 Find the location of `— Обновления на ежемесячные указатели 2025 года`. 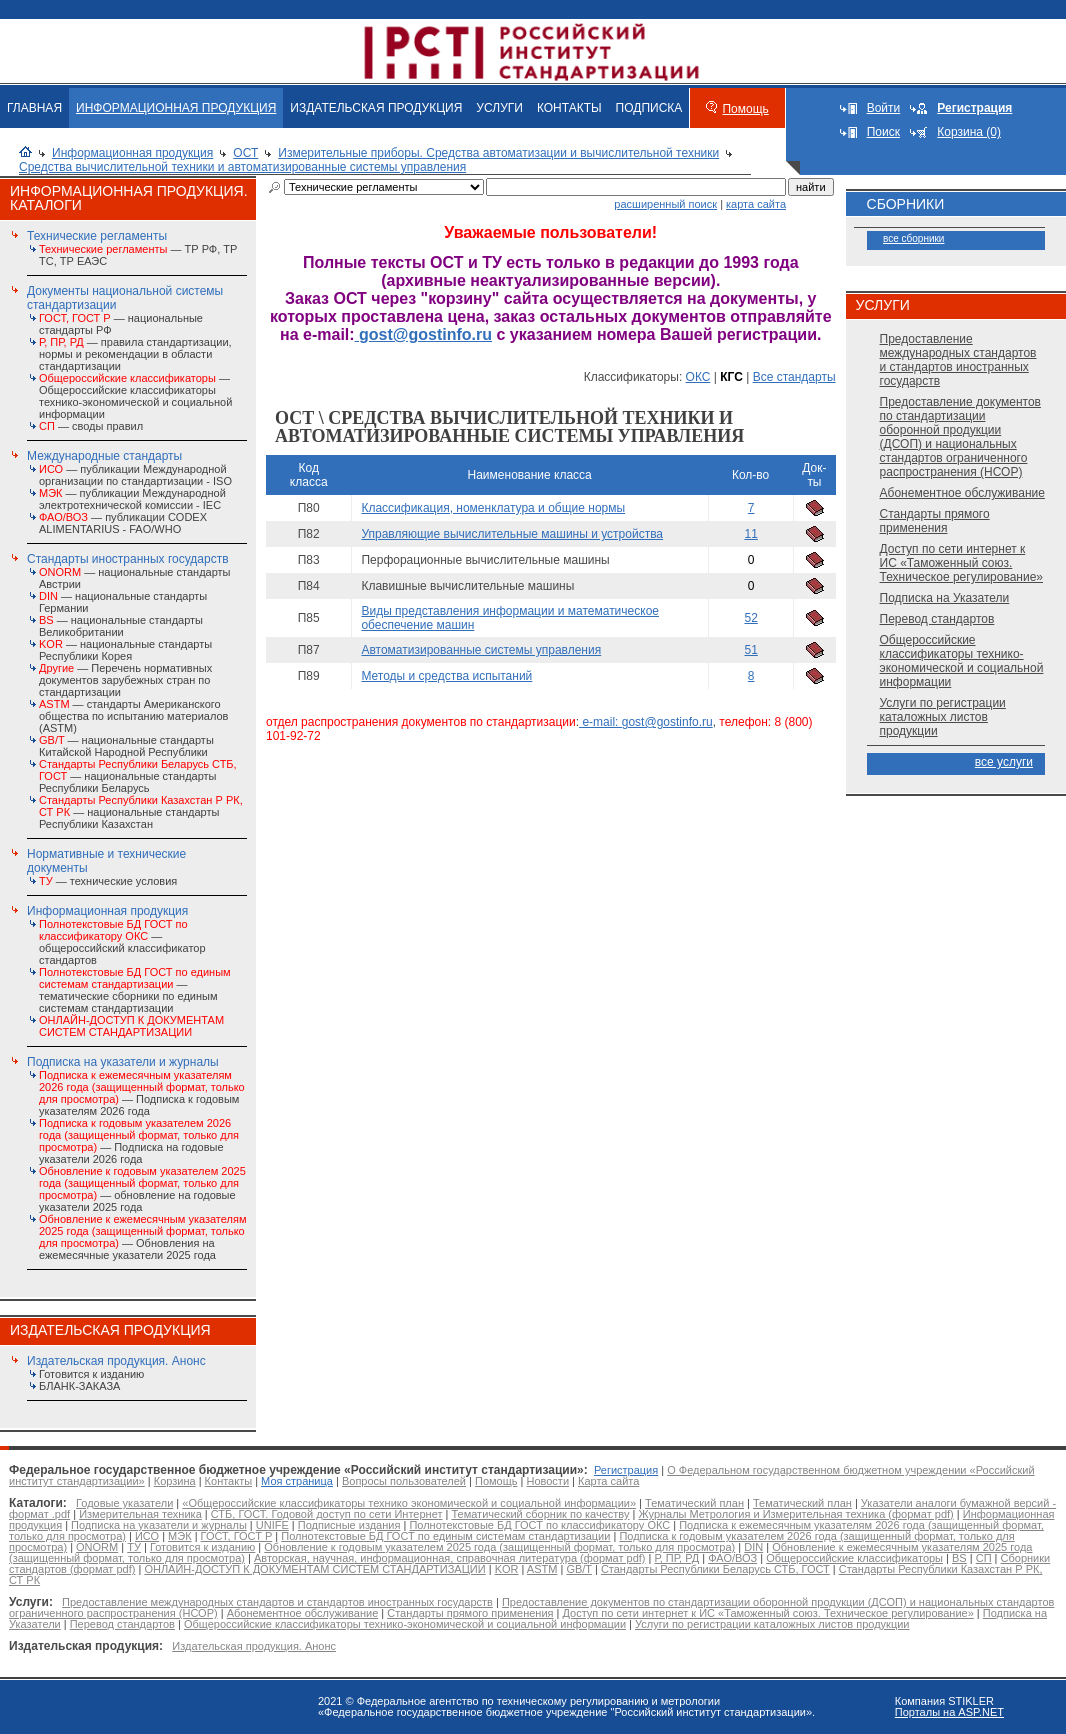

— Обновления на ежемесячные указатели 2025 года is located at coordinates (142, 1237).